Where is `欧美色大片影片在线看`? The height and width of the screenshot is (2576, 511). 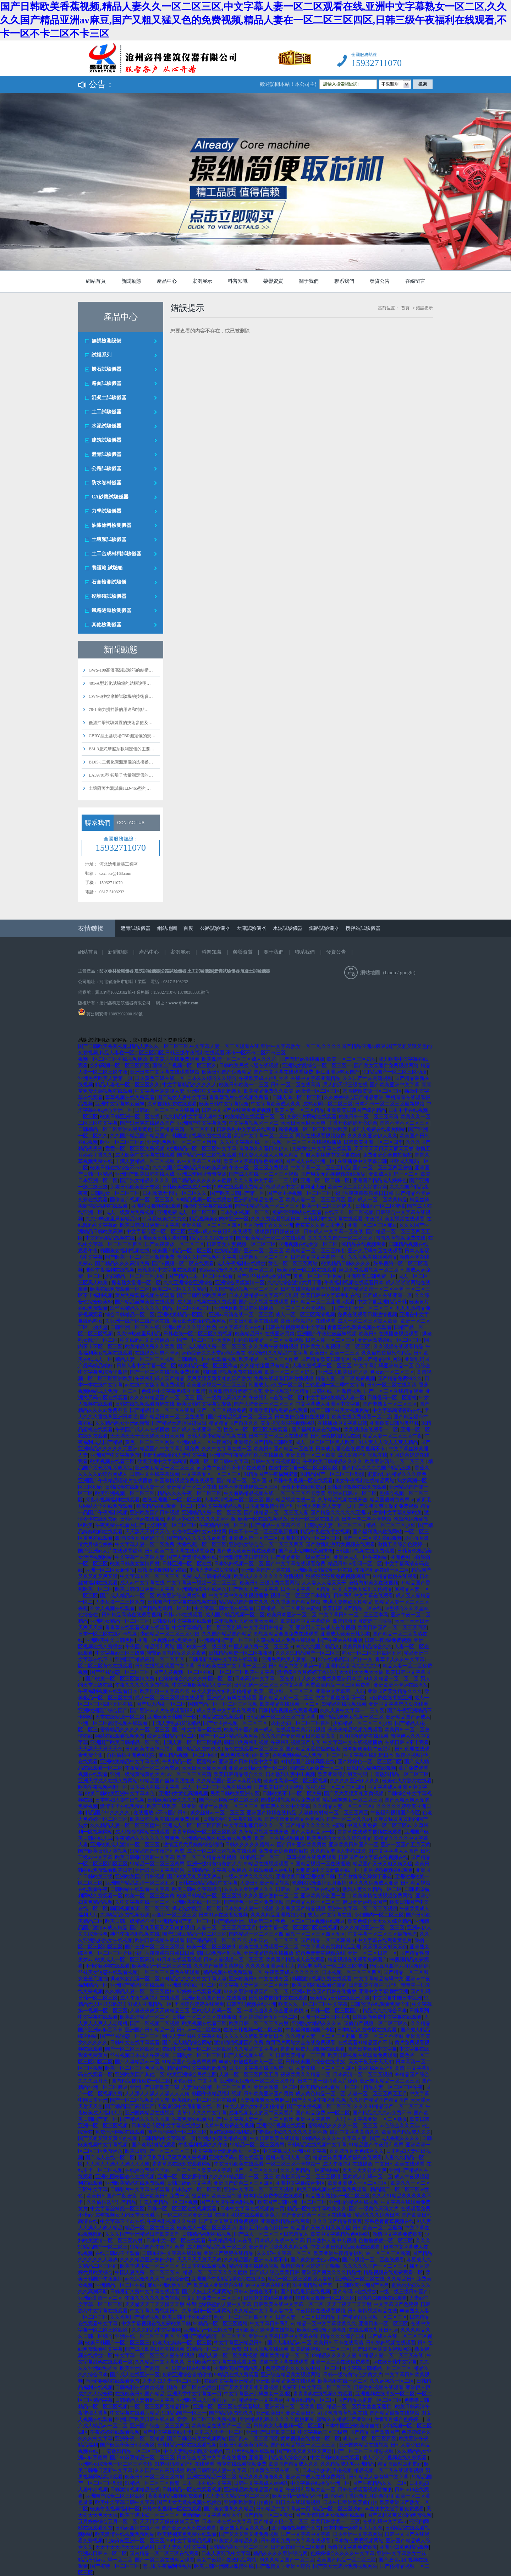
欧美色大片影片在线看 is located at coordinates (407, 1780).